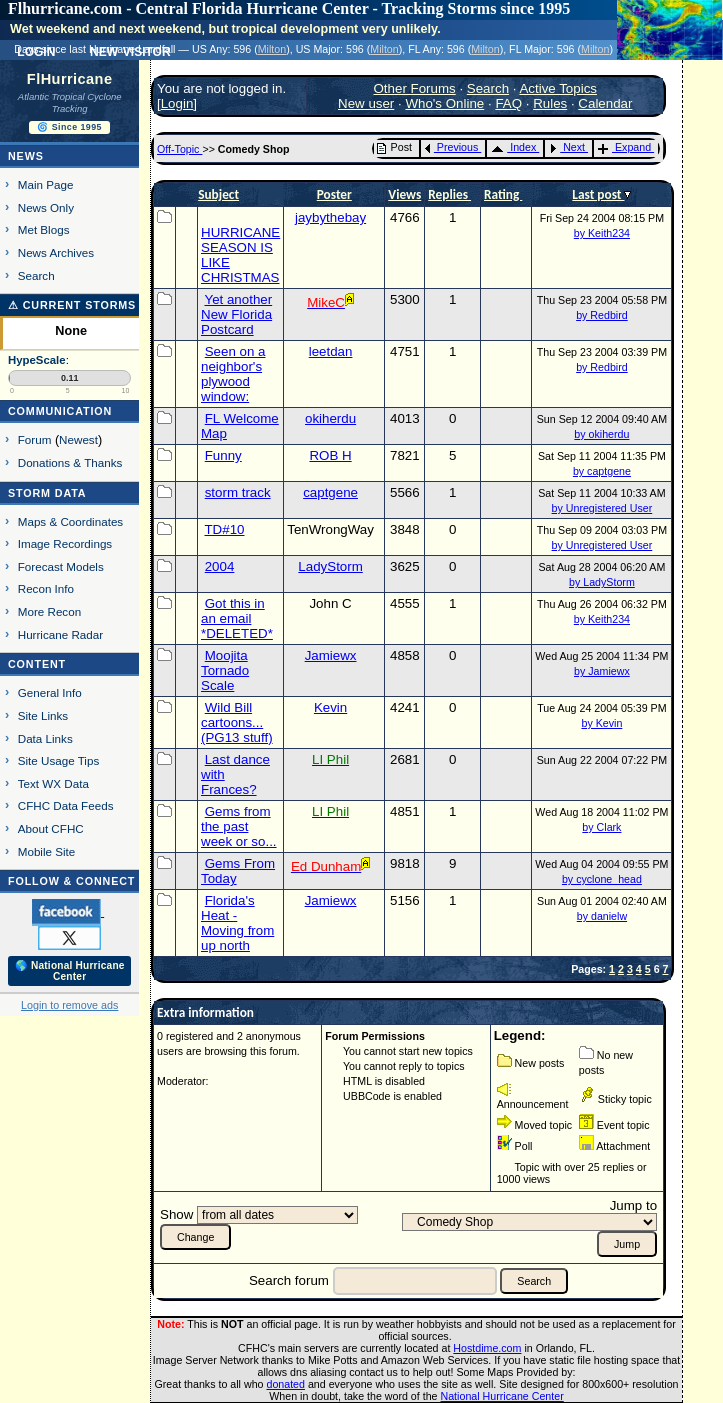  What do you see at coordinates (46, 588) in the screenshot?
I see `Recon Info` at bounding box center [46, 588].